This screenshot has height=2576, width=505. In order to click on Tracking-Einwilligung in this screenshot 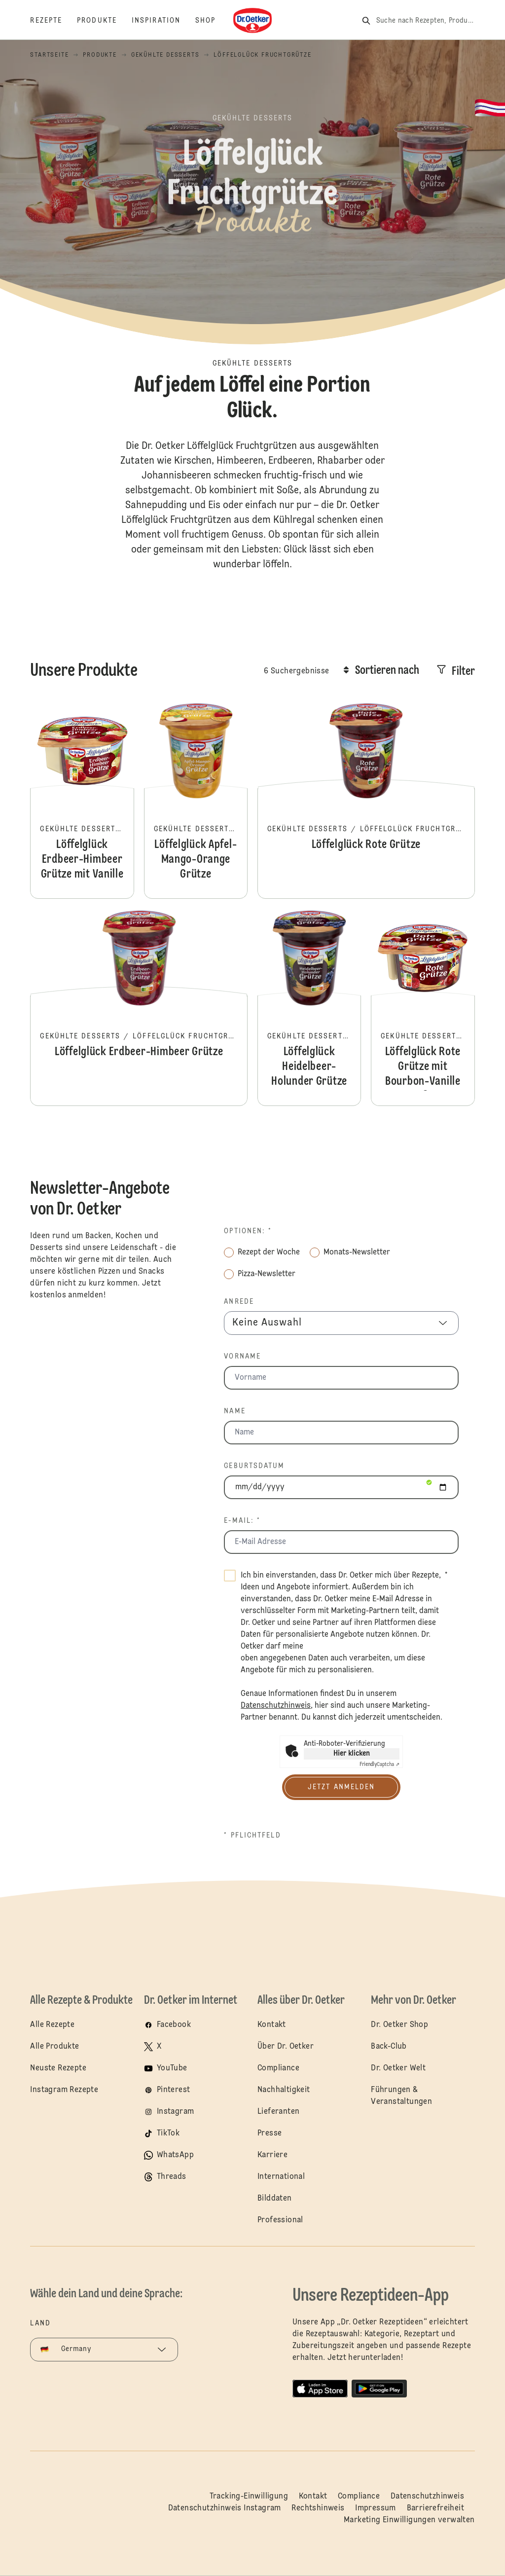, I will do `click(249, 2497)`.